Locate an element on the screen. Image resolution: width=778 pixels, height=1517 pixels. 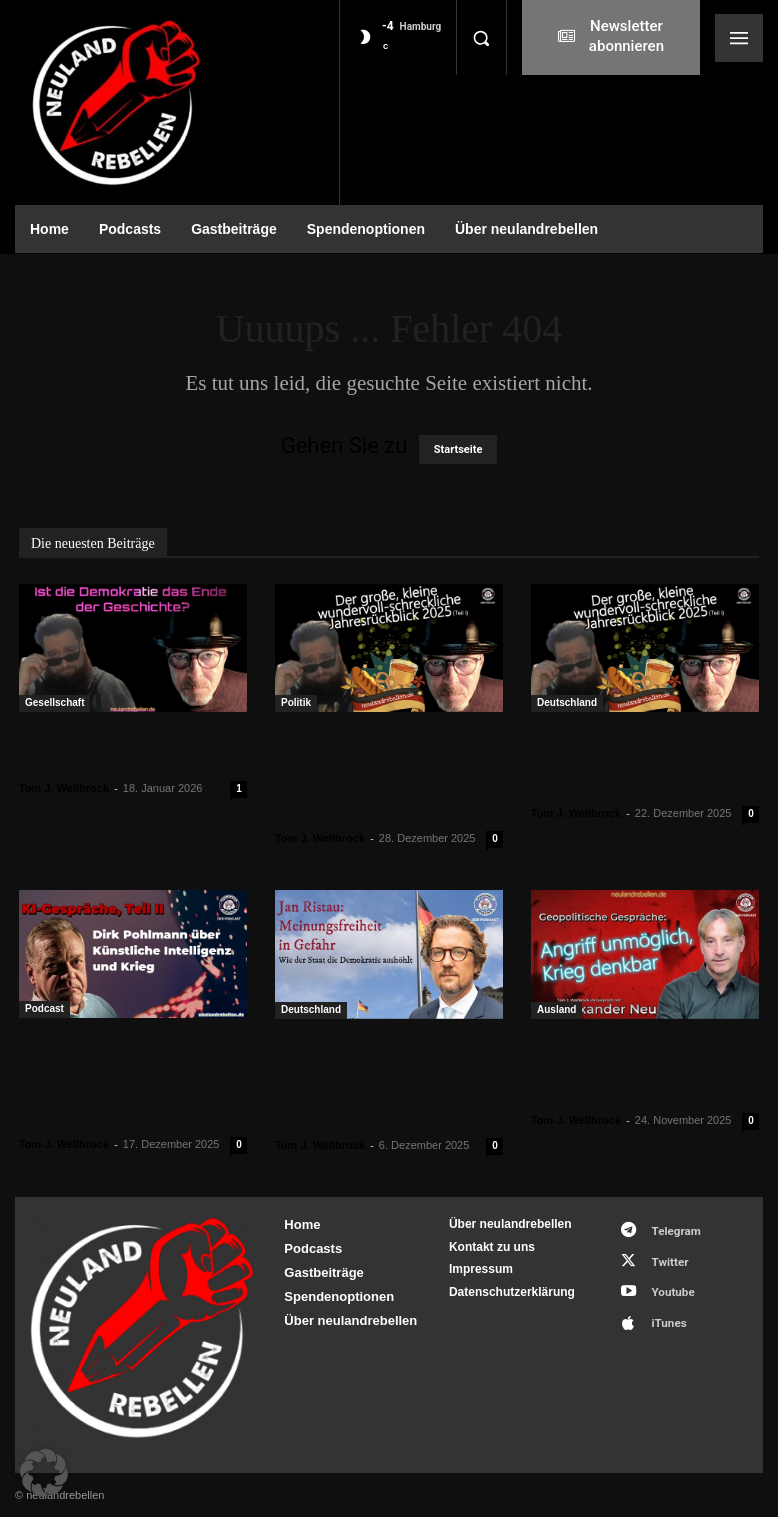
Youtube is located at coordinates (665, 1281).